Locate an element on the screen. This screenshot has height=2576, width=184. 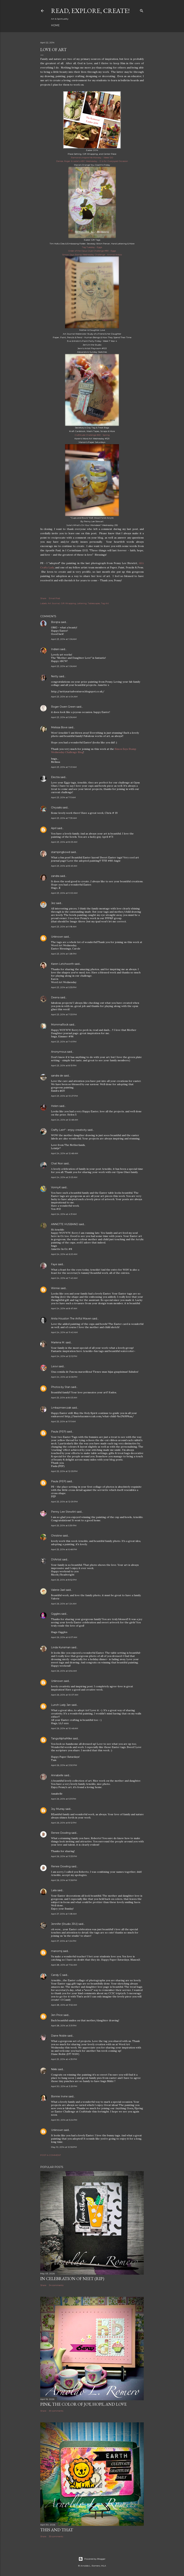
April 29, 2014 at 4:39 PM is located at coordinates (64, 2059).